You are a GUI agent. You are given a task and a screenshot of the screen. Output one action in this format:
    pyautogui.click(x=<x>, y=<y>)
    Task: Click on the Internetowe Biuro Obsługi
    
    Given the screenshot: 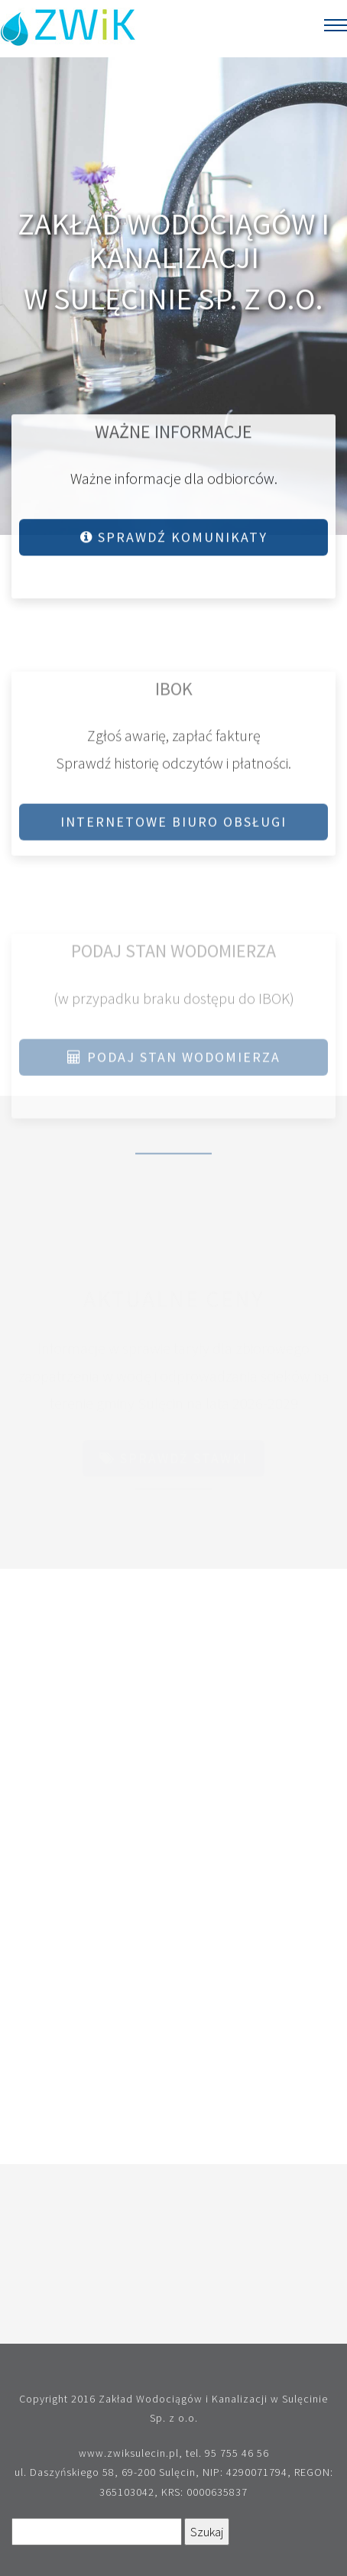 What is the action you would take?
    pyautogui.click(x=173, y=827)
    